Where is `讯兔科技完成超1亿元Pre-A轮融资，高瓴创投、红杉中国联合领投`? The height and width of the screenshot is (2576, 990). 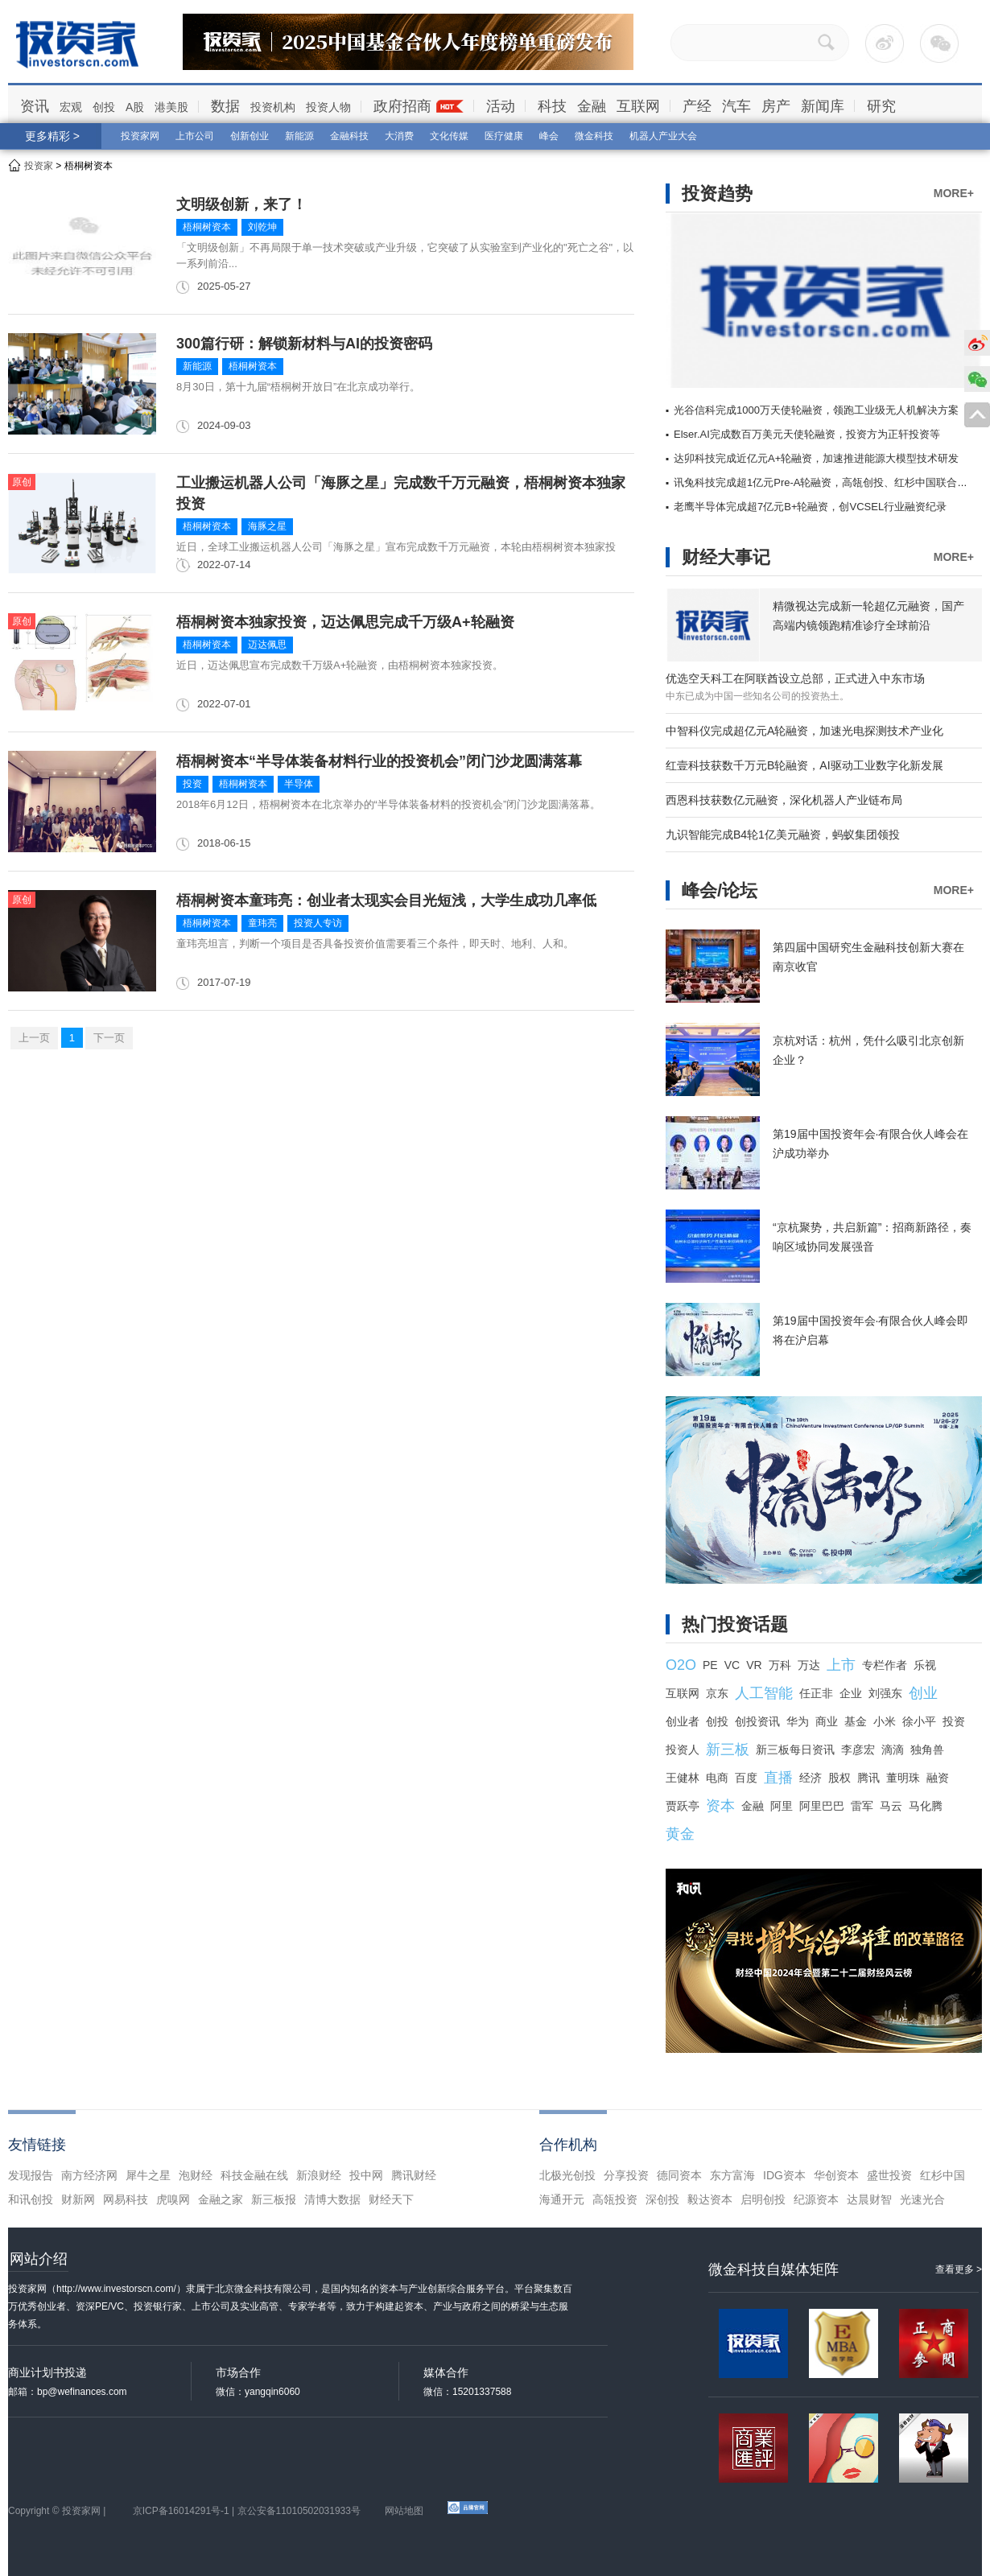 讯兔科技完成超1亿元Pre-A轮融资，高瓴创投、红杉中国联合领投 is located at coordinates (826, 482).